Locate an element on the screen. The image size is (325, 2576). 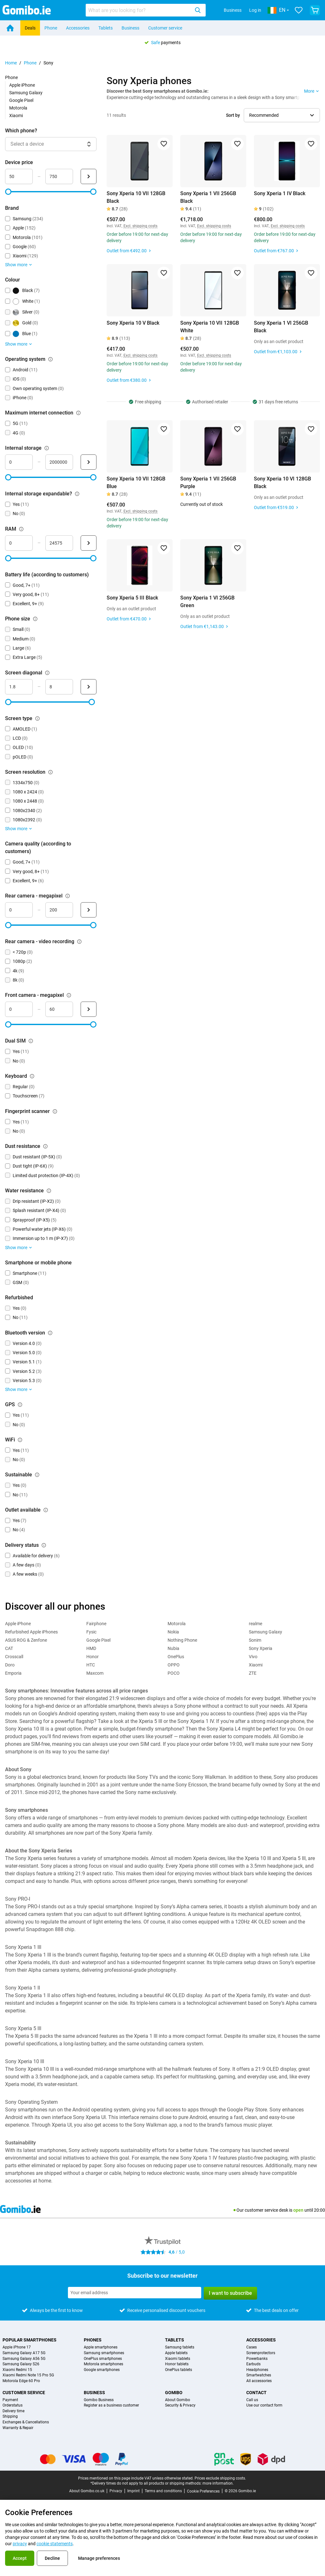
Smartwatches is located at coordinates (258, 2375).